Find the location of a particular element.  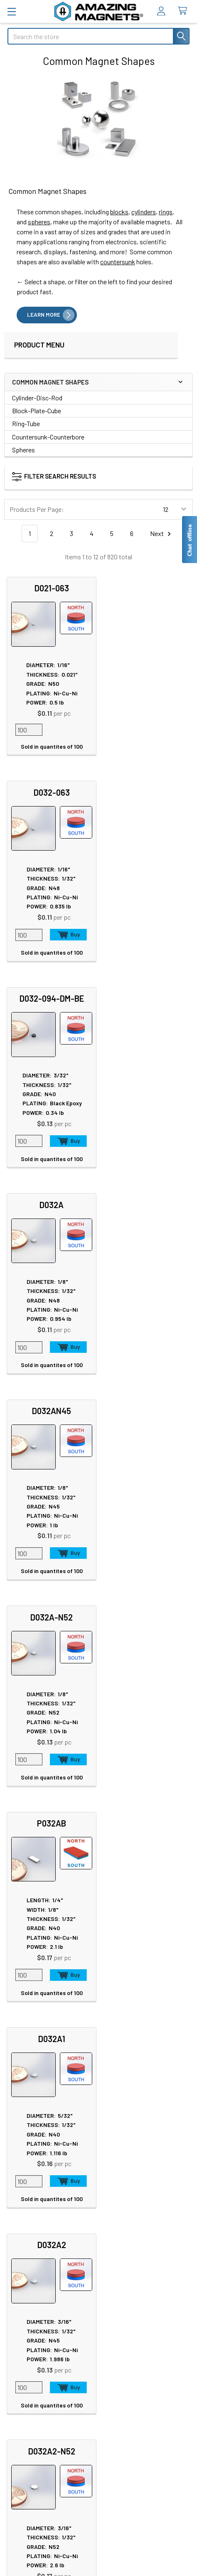

FAQ is located at coordinates (13, 2352).